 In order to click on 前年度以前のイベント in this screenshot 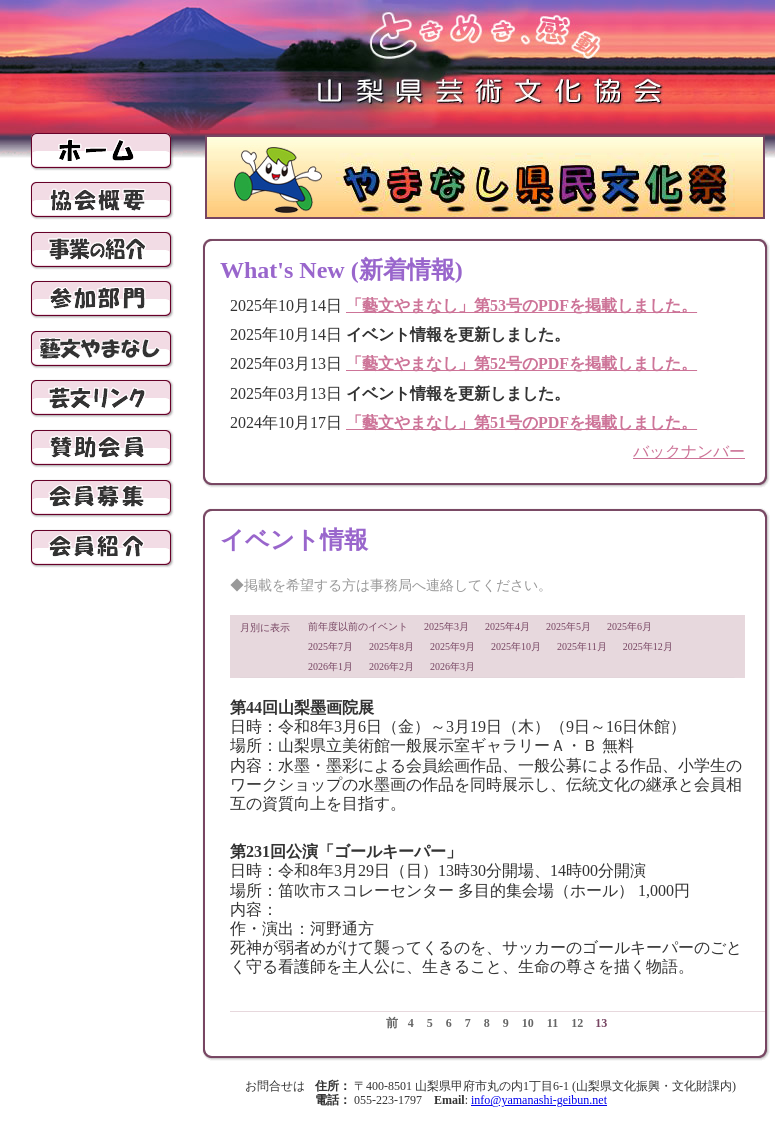, I will do `click(358, 626)`.